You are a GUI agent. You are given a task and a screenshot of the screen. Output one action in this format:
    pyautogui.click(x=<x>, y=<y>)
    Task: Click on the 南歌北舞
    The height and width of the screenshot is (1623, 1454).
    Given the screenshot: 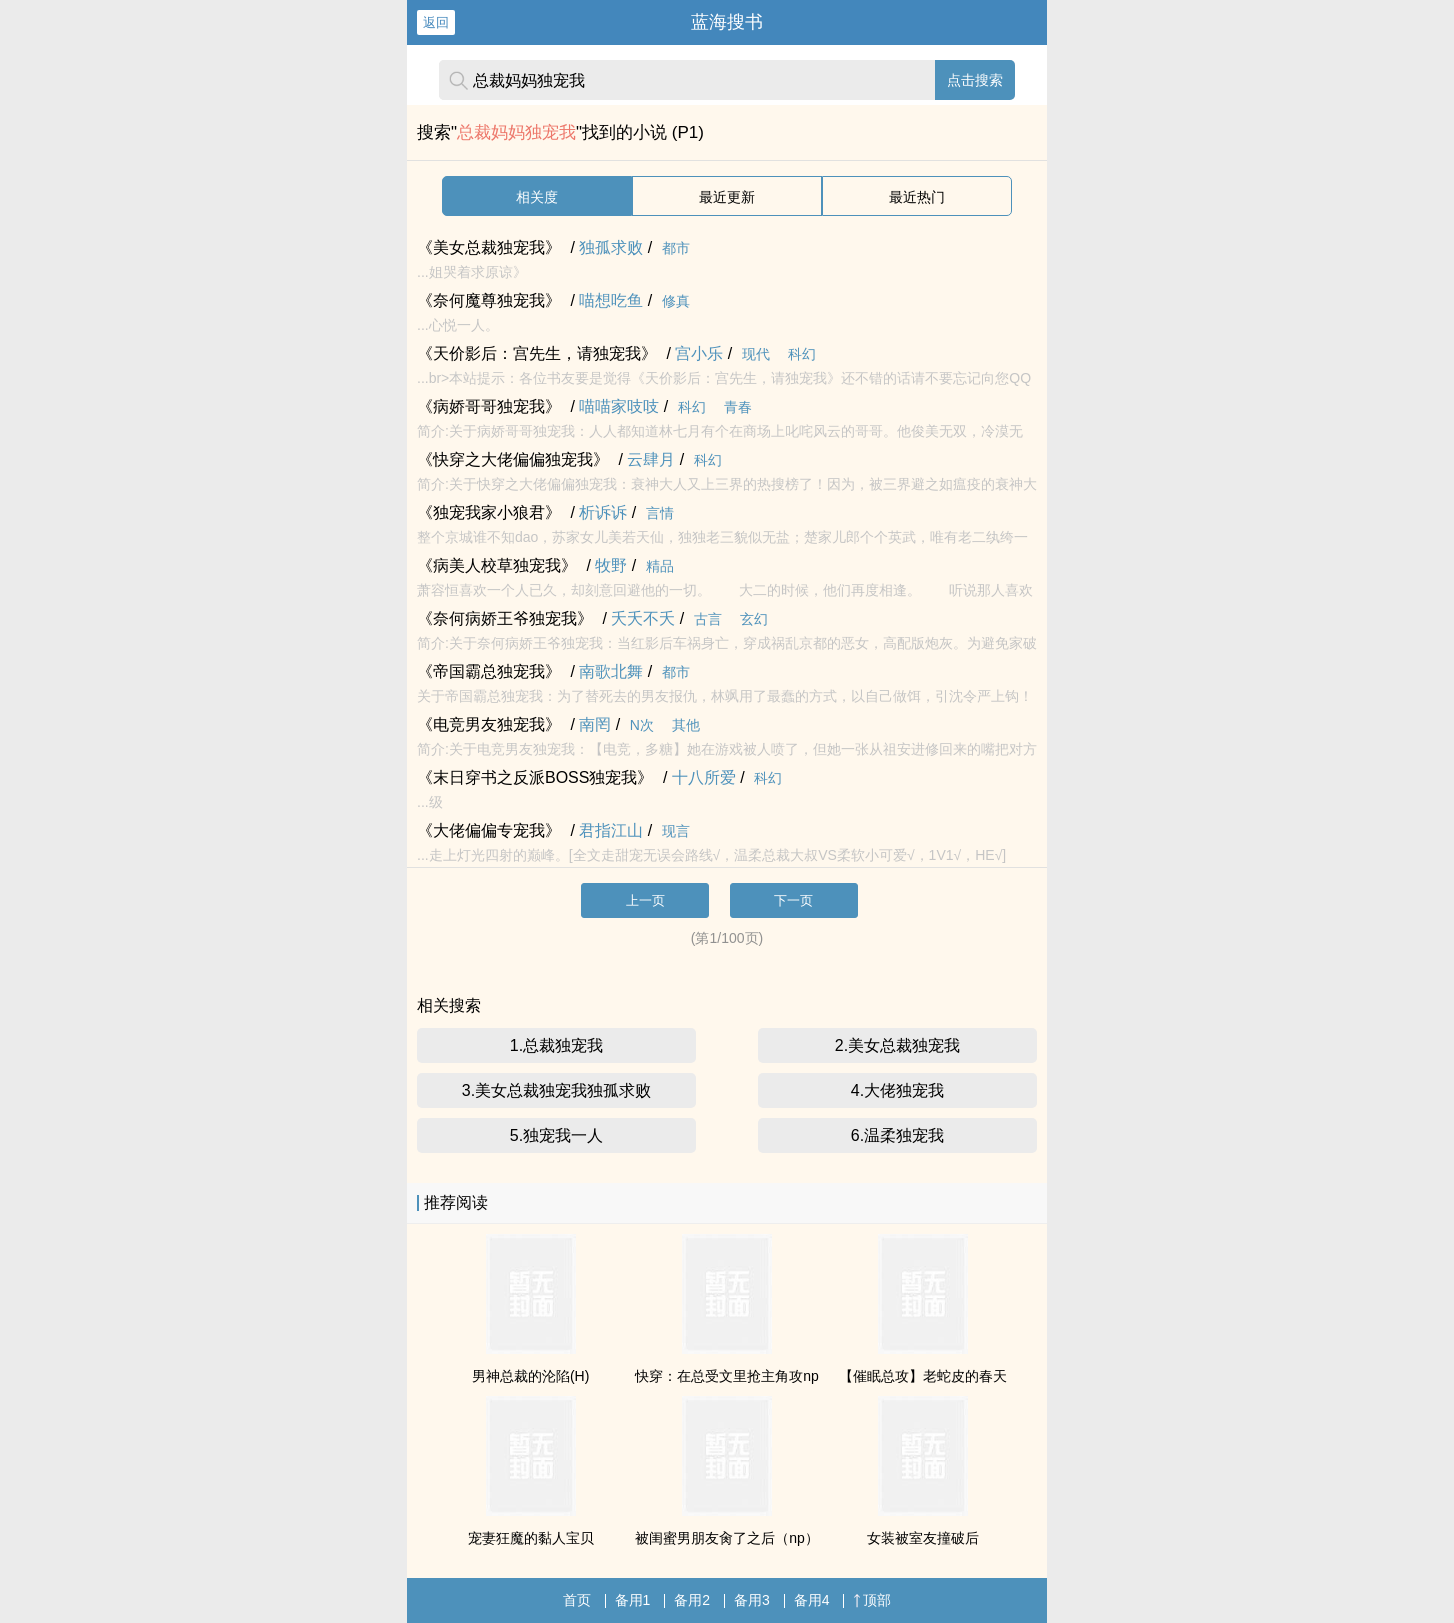 What is the action you would take?
    pyautogui.click(x=611, y=671)
    